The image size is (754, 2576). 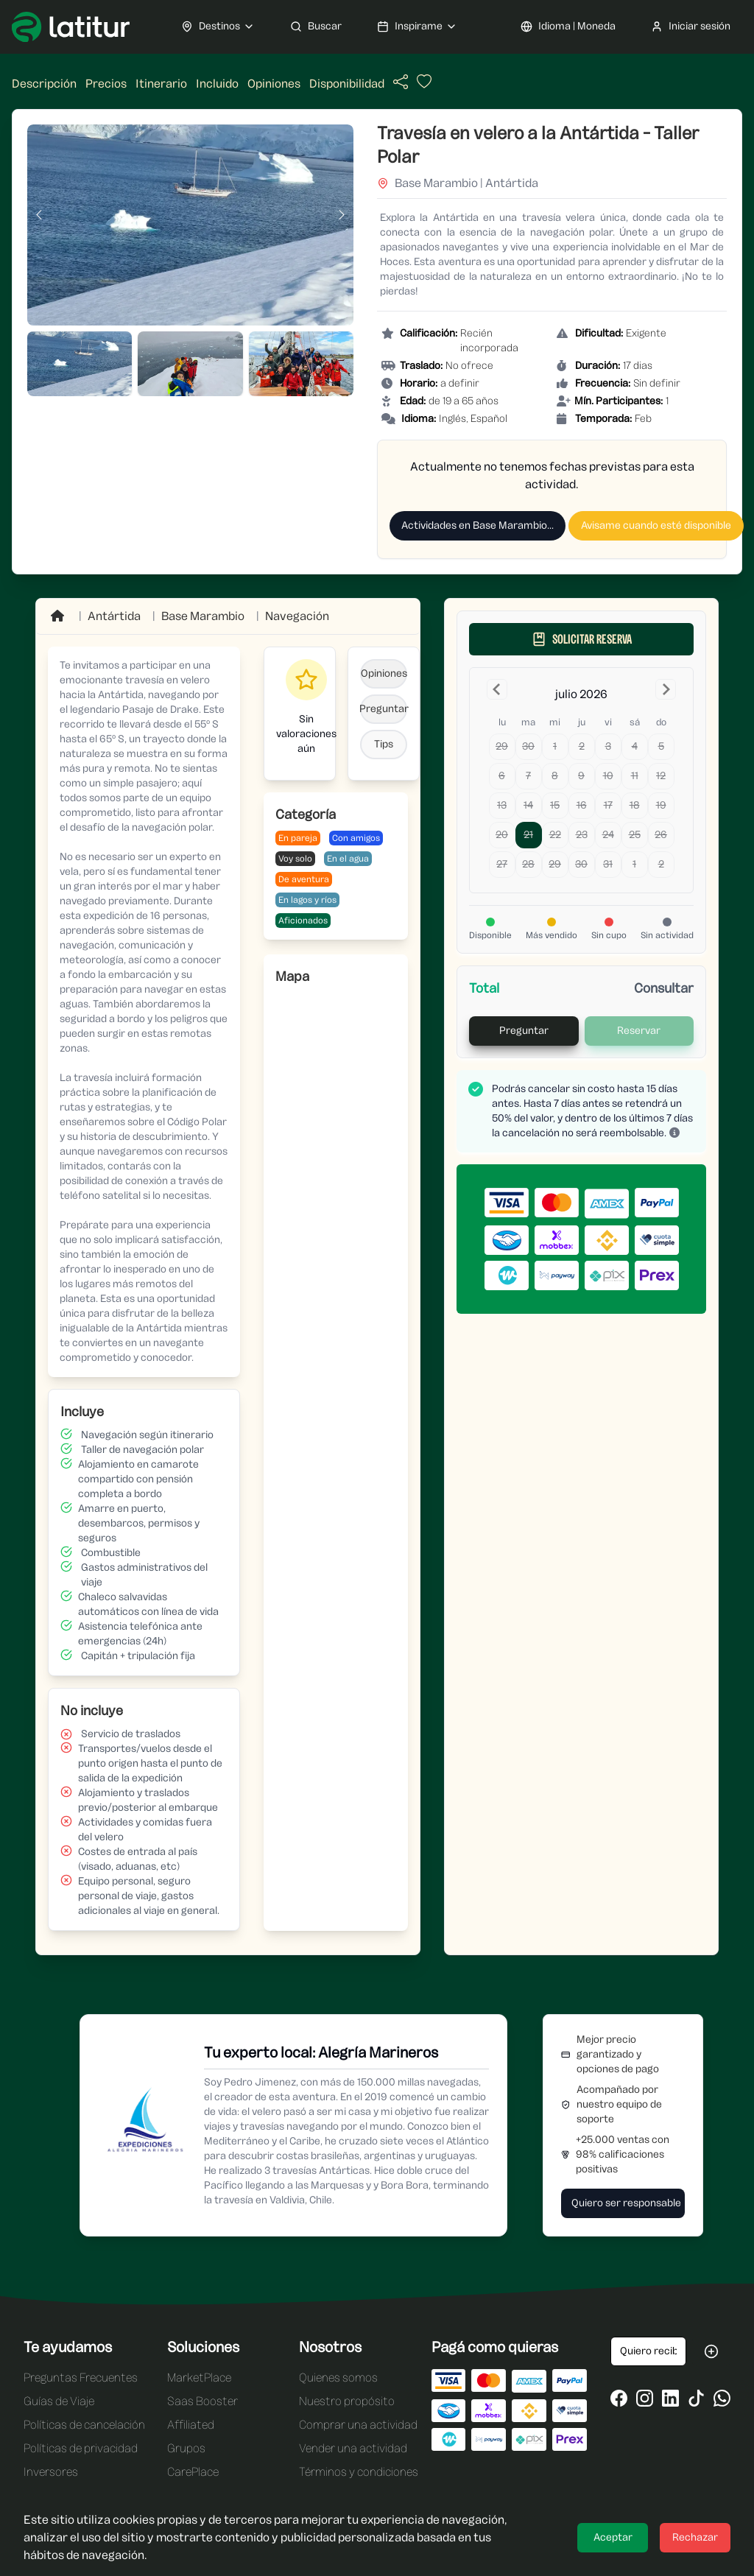 What do you see at coordinates (353, 2448) in the screenshot?
I see `Vender una actividad` at bounding box center [353, 2448].